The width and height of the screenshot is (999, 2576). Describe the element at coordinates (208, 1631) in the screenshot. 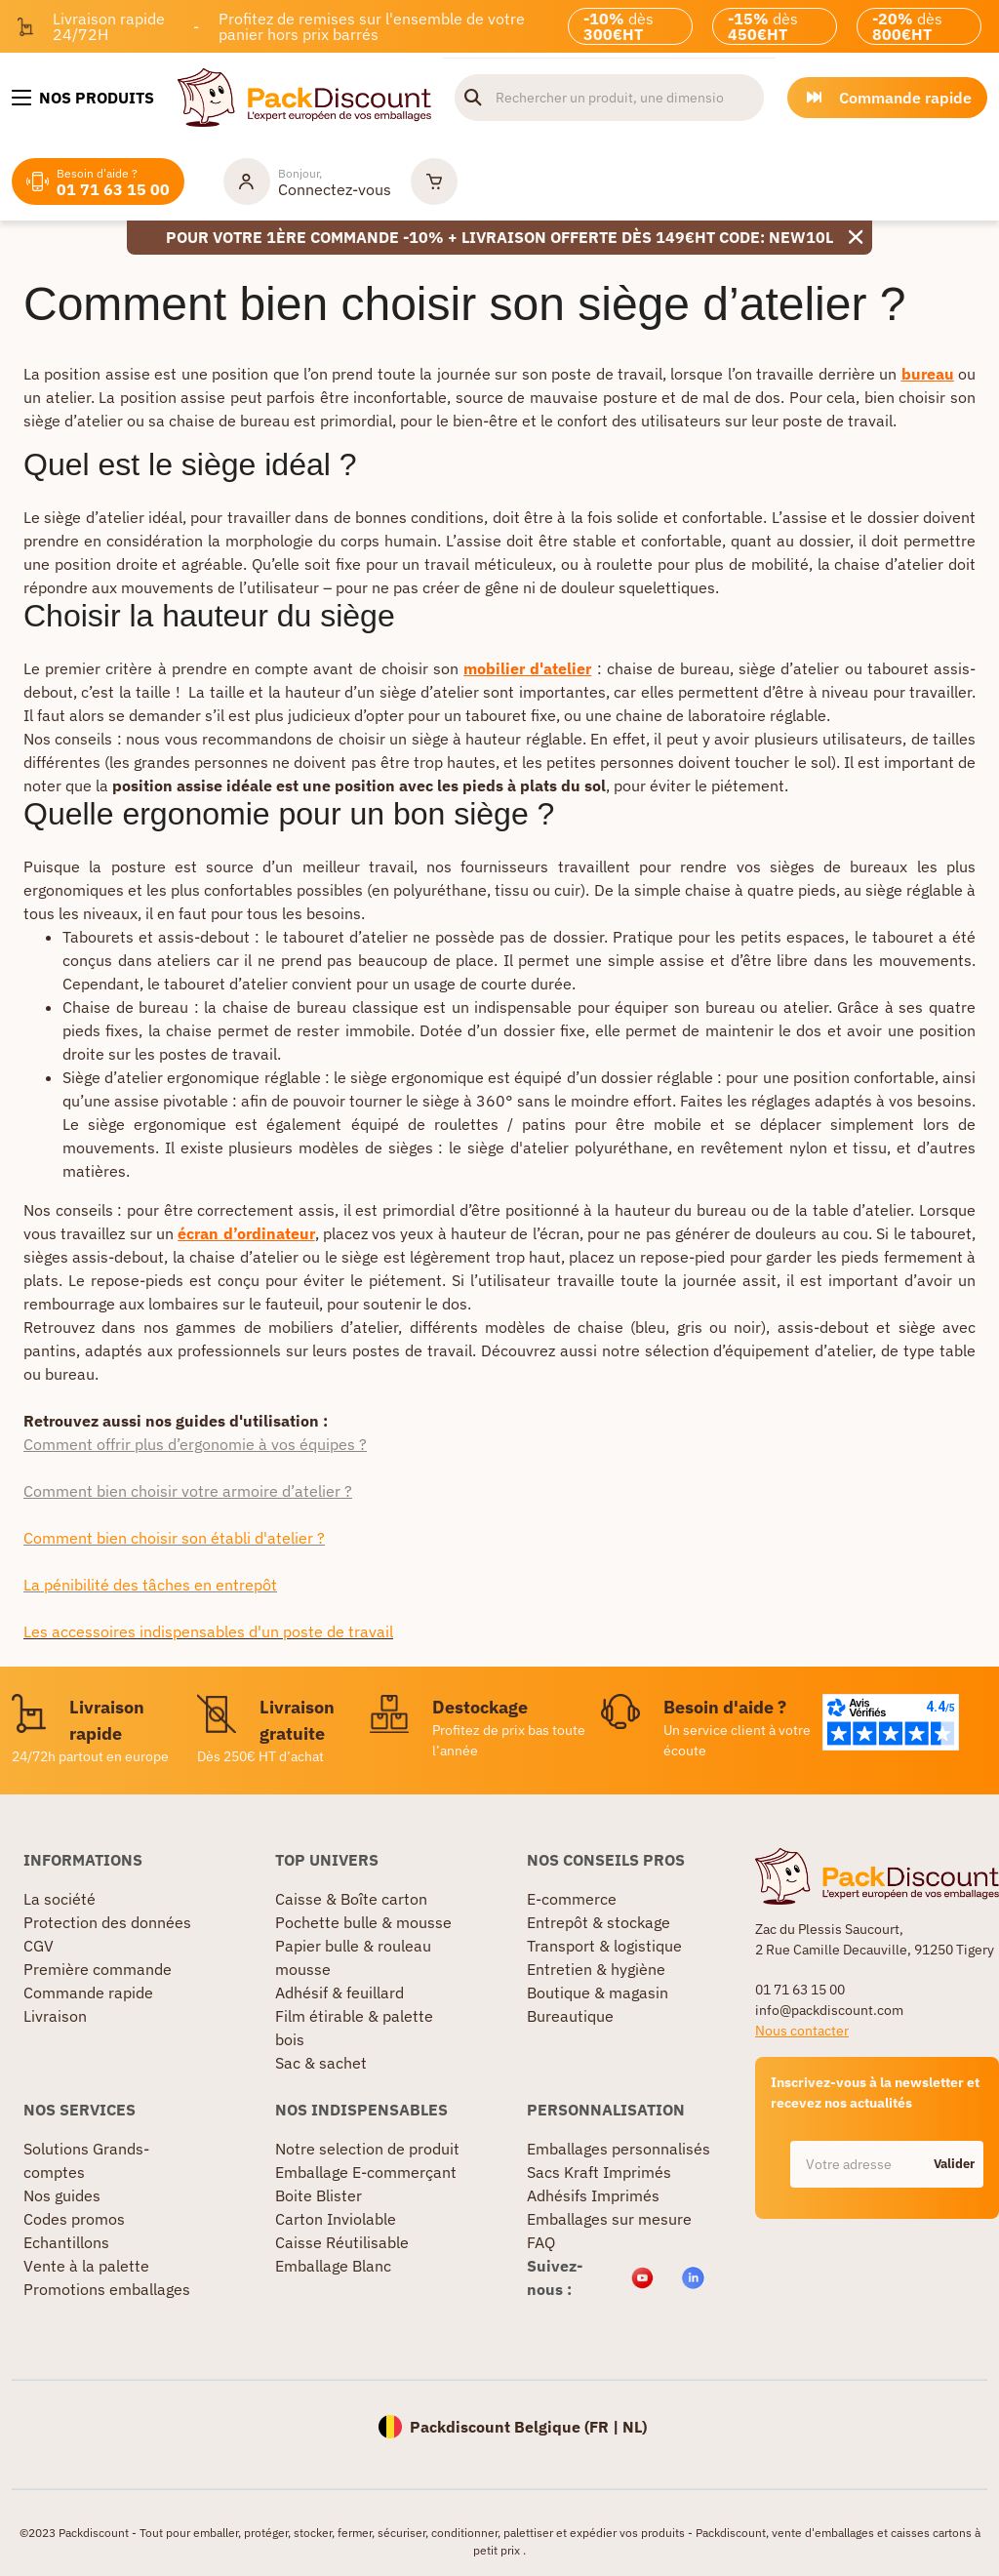

I see `Les accessoires indispensables d'un poste de travail` at that location.